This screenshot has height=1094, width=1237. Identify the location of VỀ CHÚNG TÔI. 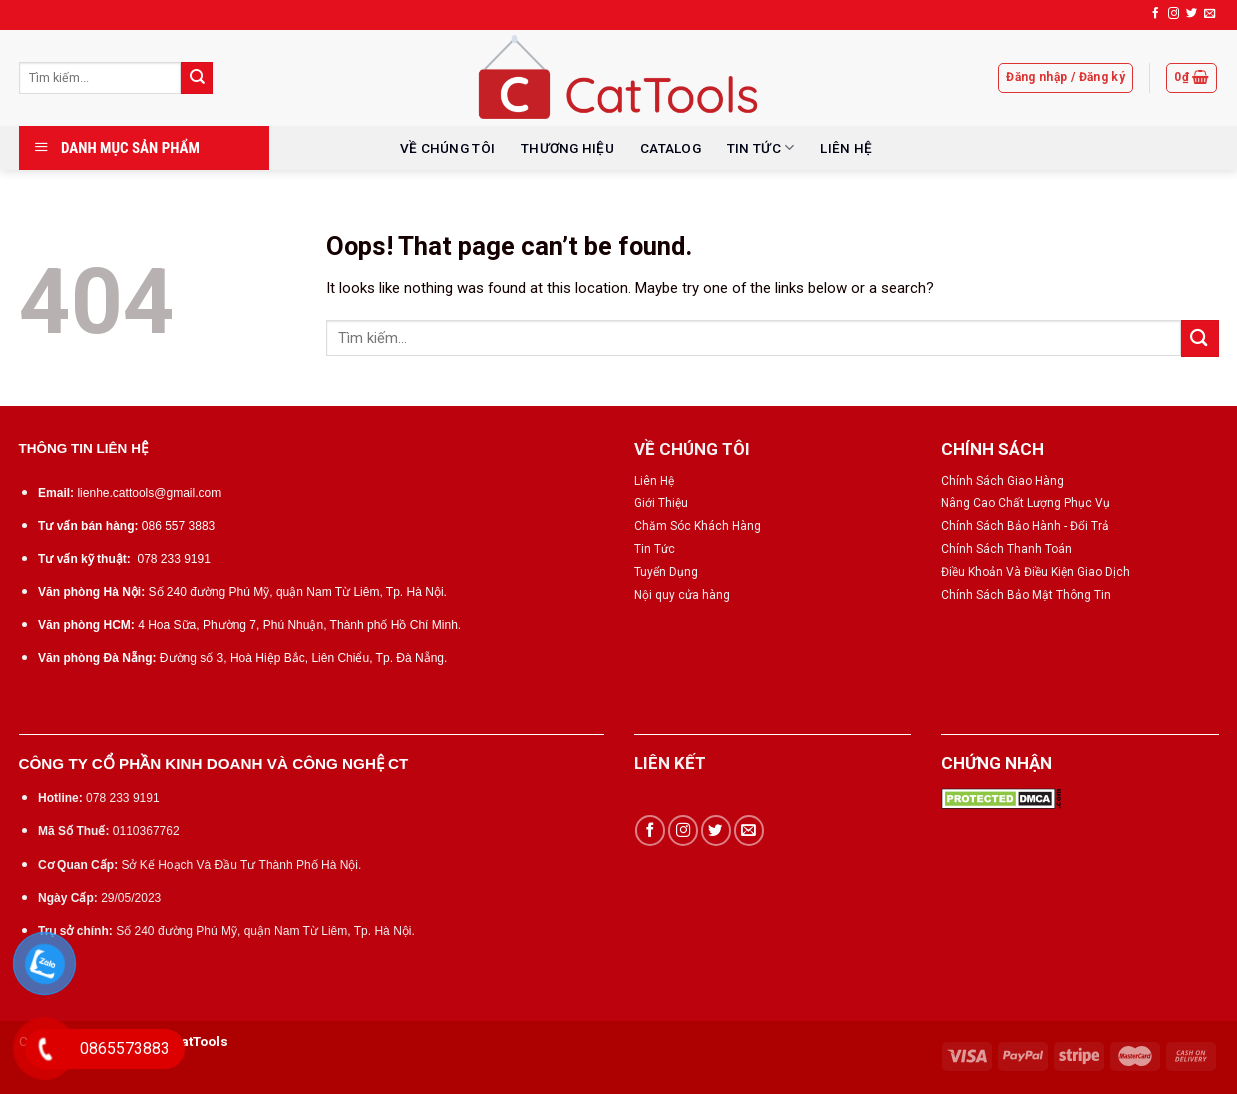
(447, 148).